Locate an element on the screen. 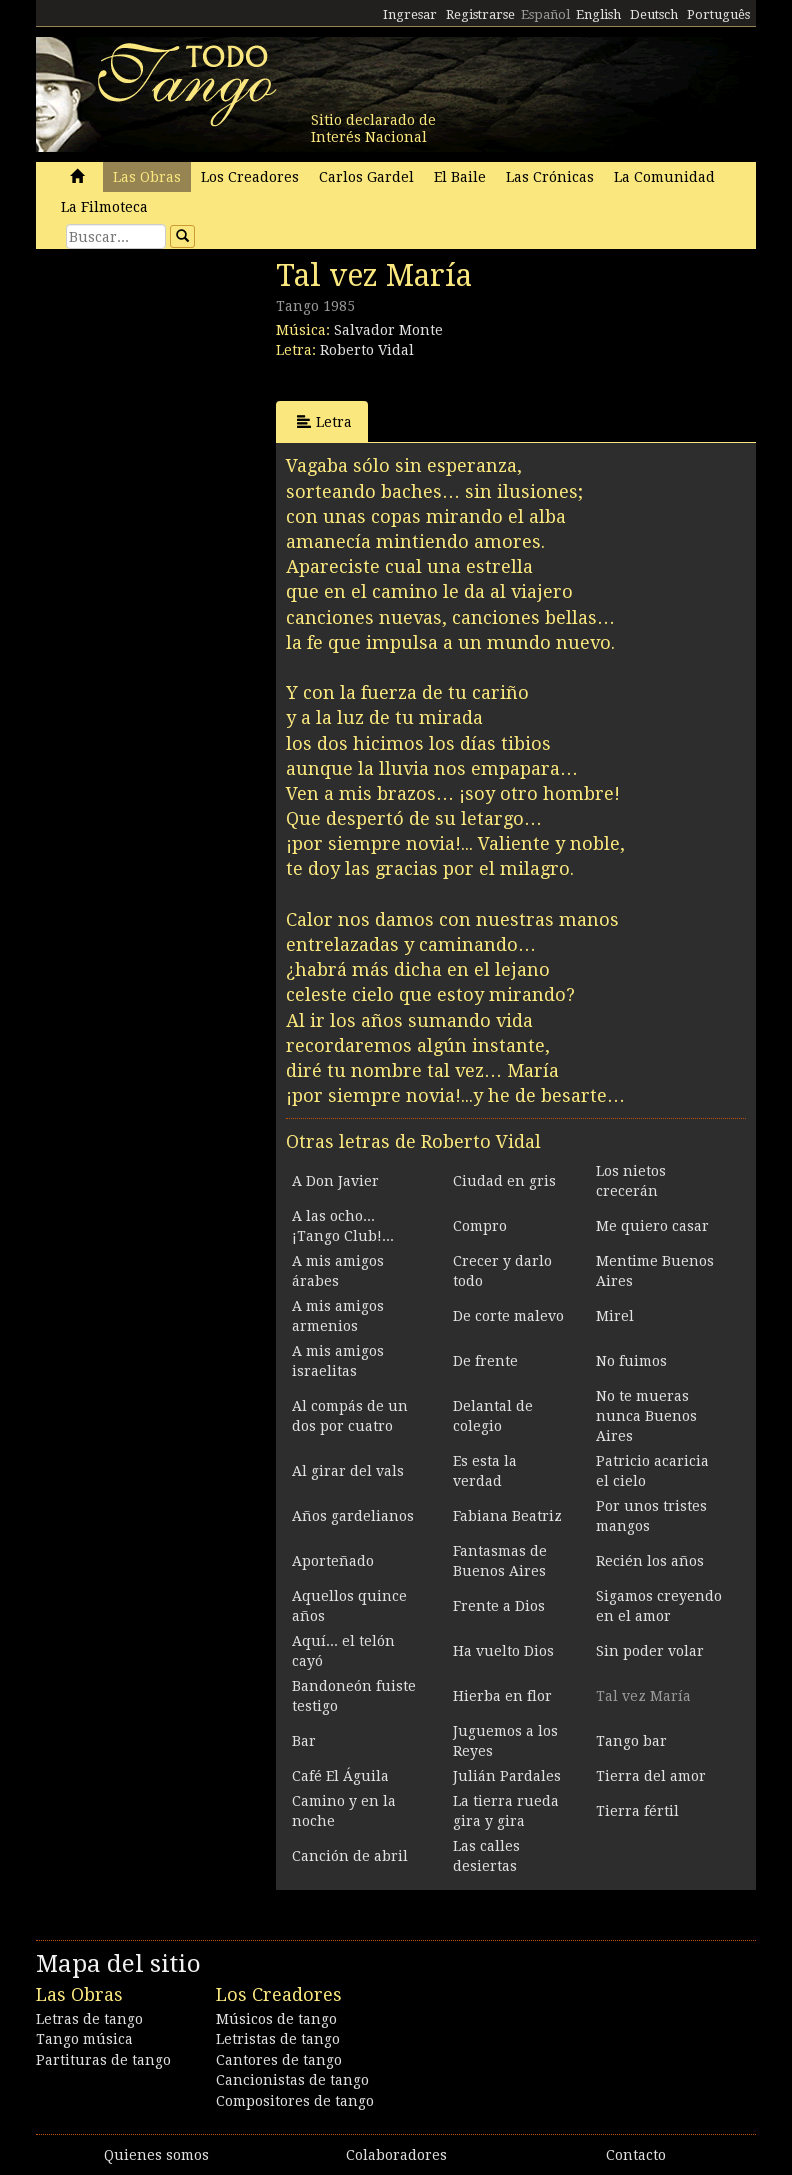 The height and width of the screenshot is (2175, 792). English is located at coordinates (598, 14).